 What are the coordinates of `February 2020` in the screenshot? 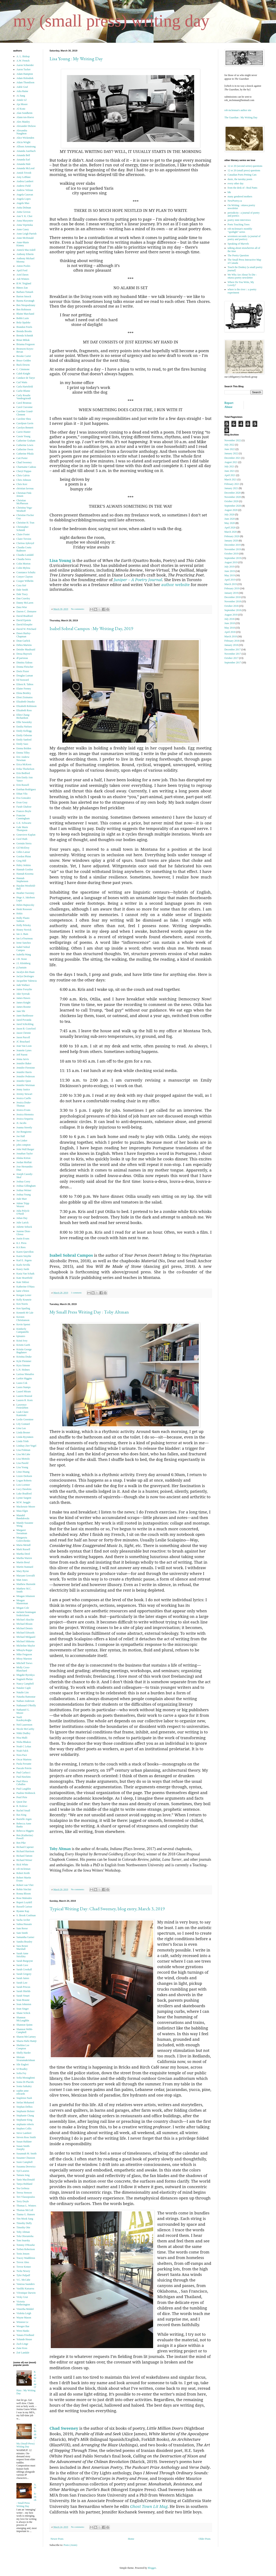 It's located at (231, 536).